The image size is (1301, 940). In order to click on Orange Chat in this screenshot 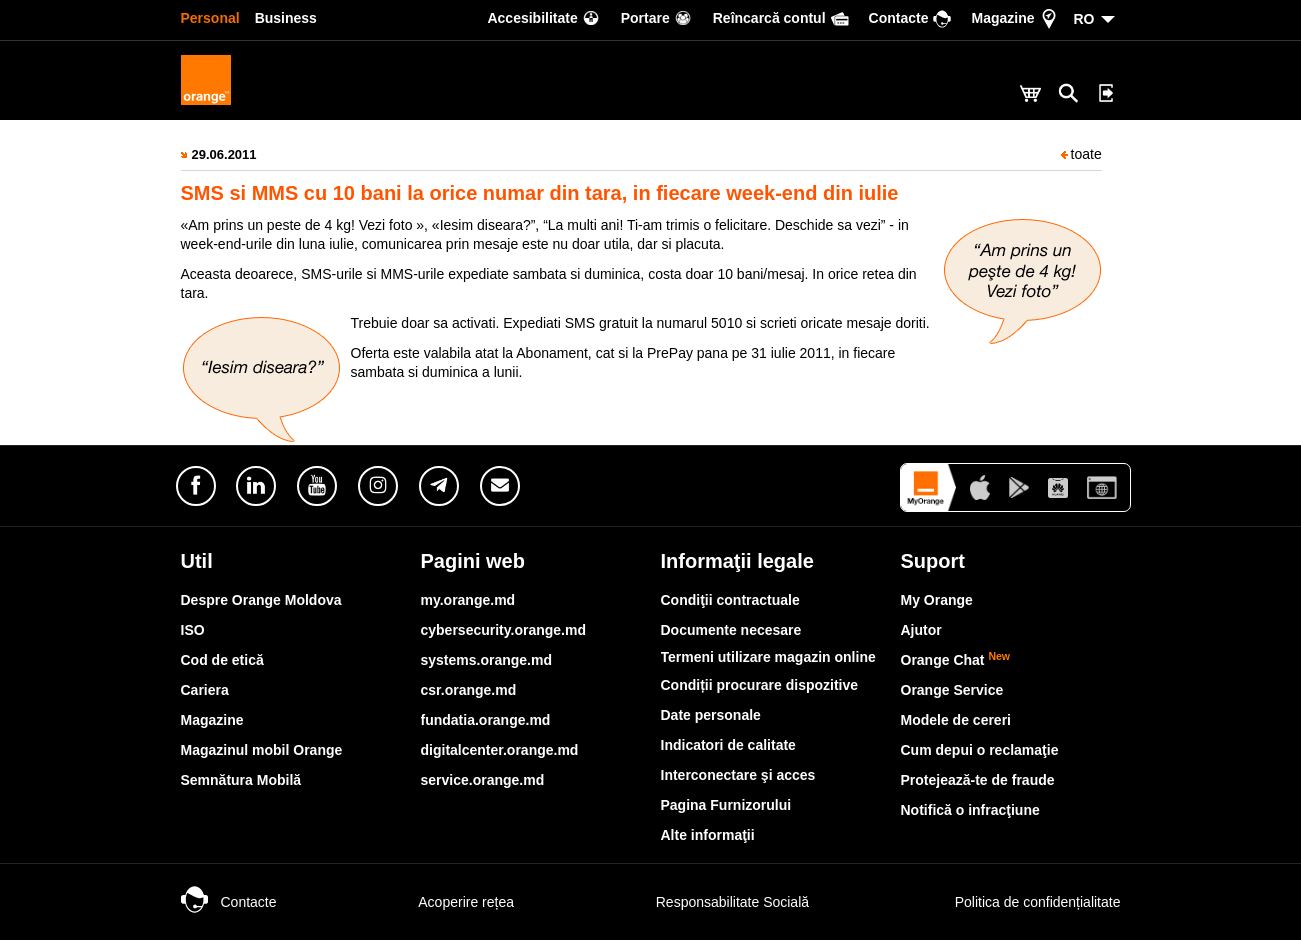, I will do `click(956, 660)`.